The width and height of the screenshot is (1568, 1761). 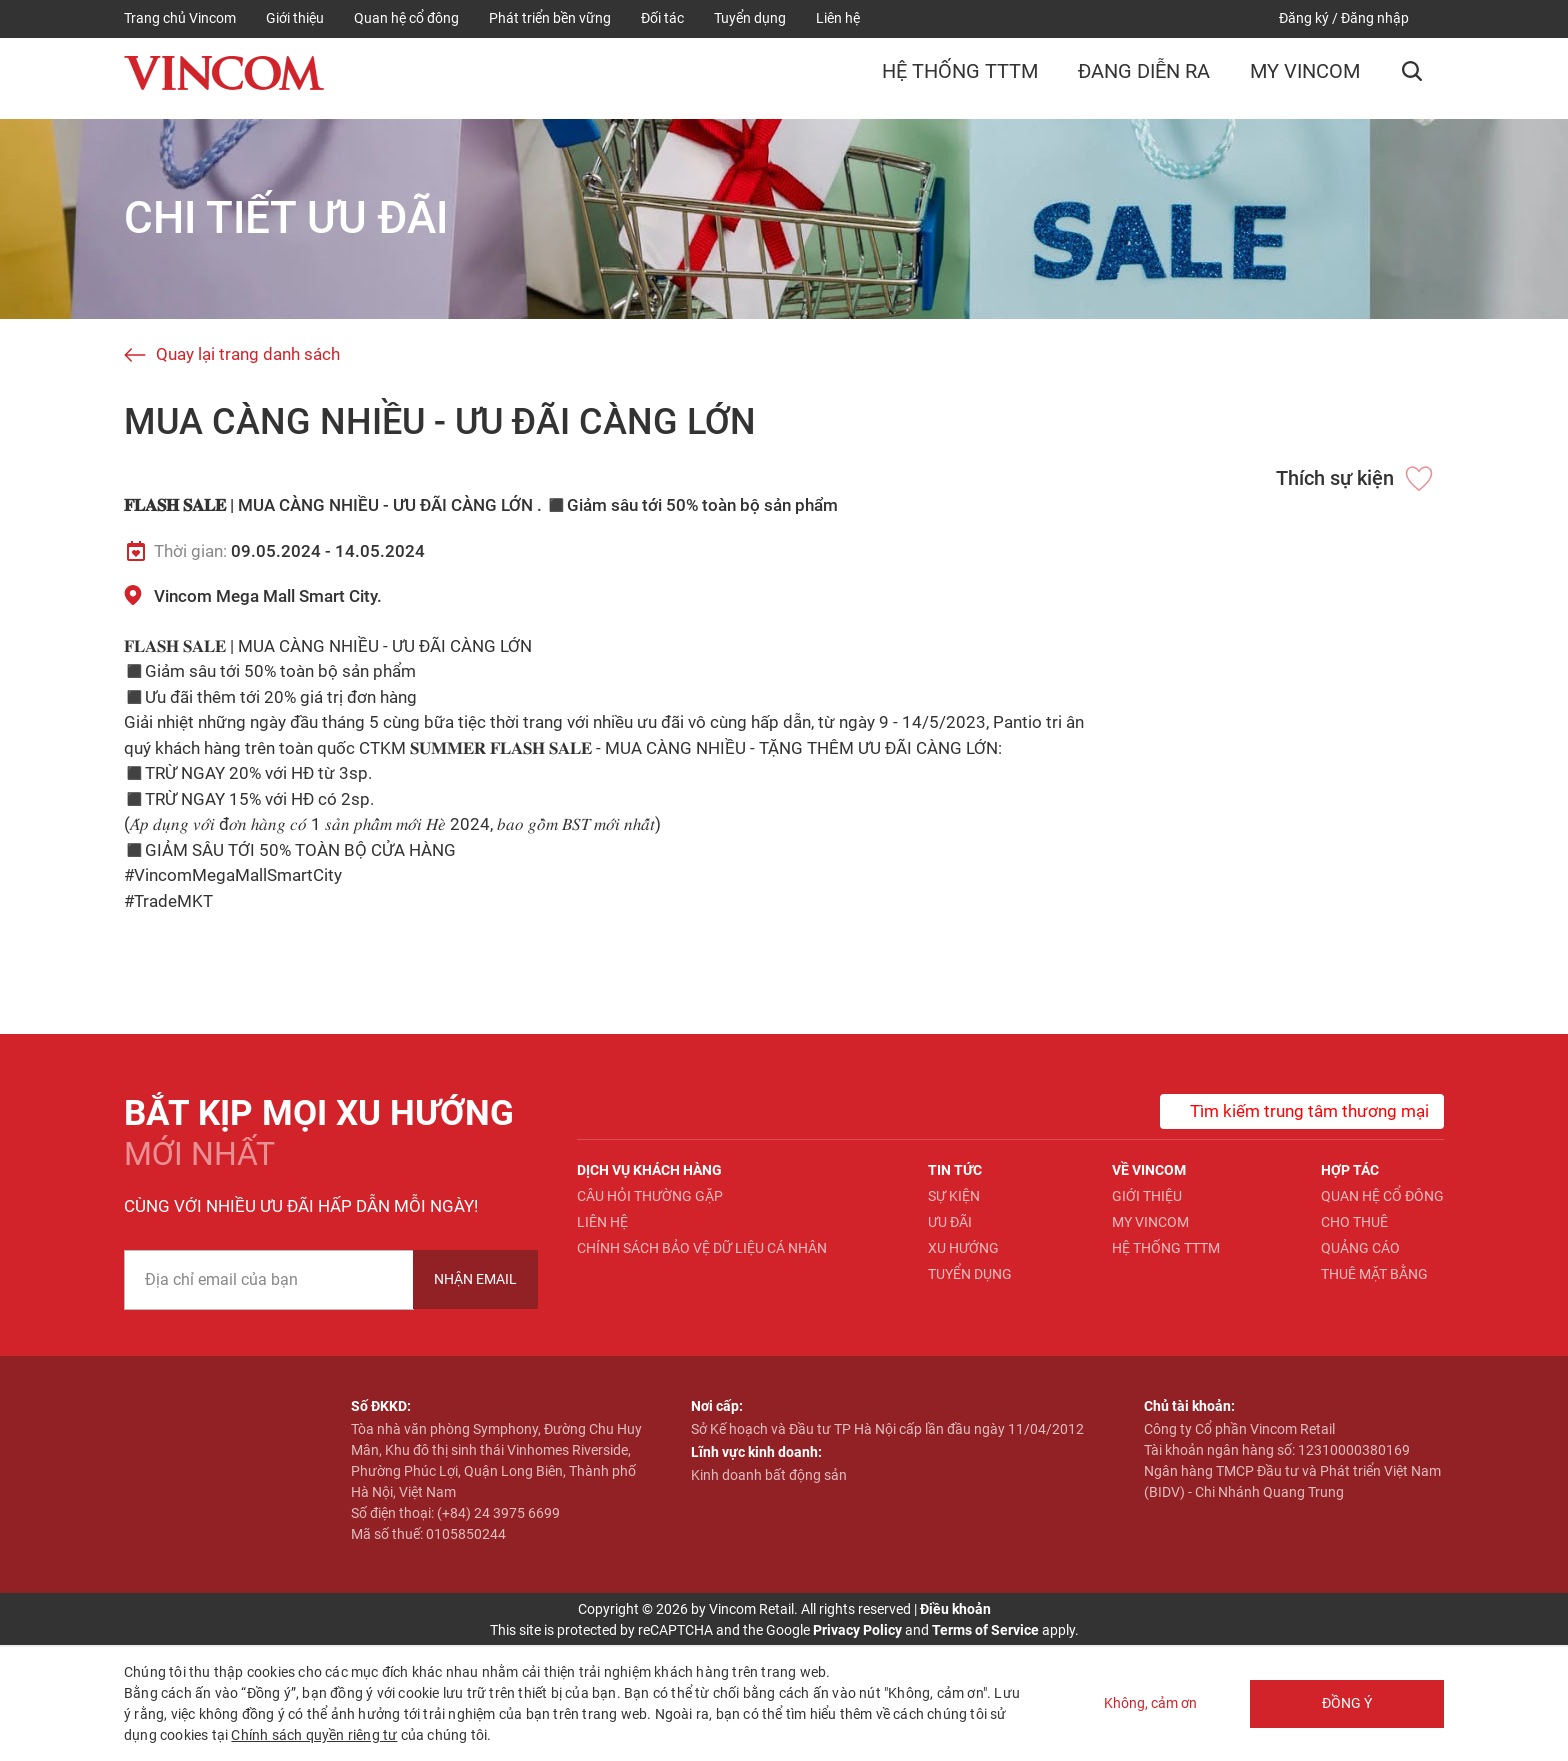 What do you see at coordinates (1305, 76) in the screenshot?
I see `My Vincom` at bounding box center [1305, 76].